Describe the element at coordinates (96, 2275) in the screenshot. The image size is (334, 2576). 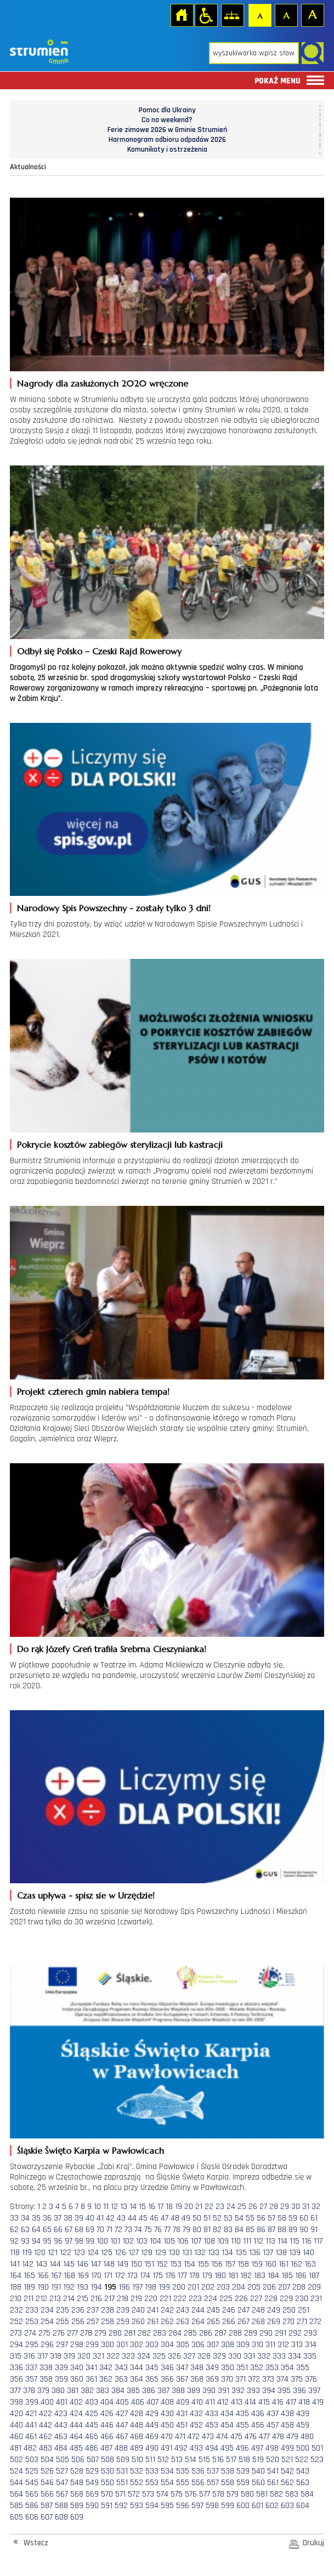
I see `170` at that location.